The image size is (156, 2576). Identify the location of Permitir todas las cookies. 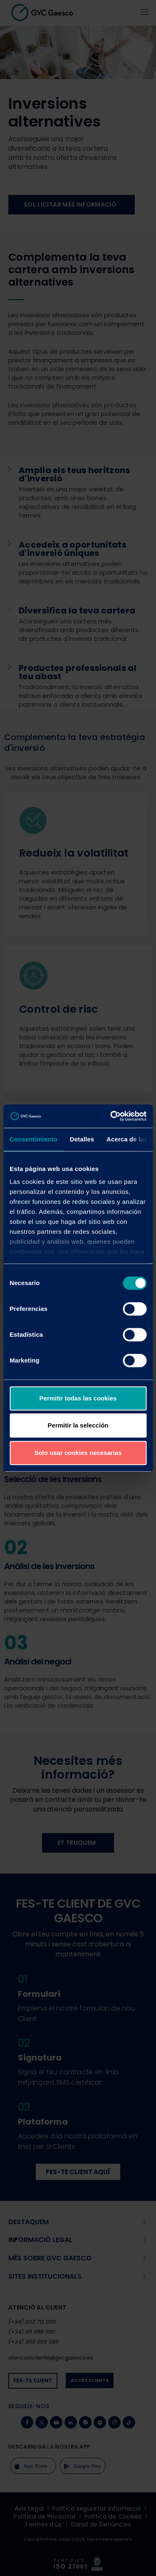
(78, 1398).